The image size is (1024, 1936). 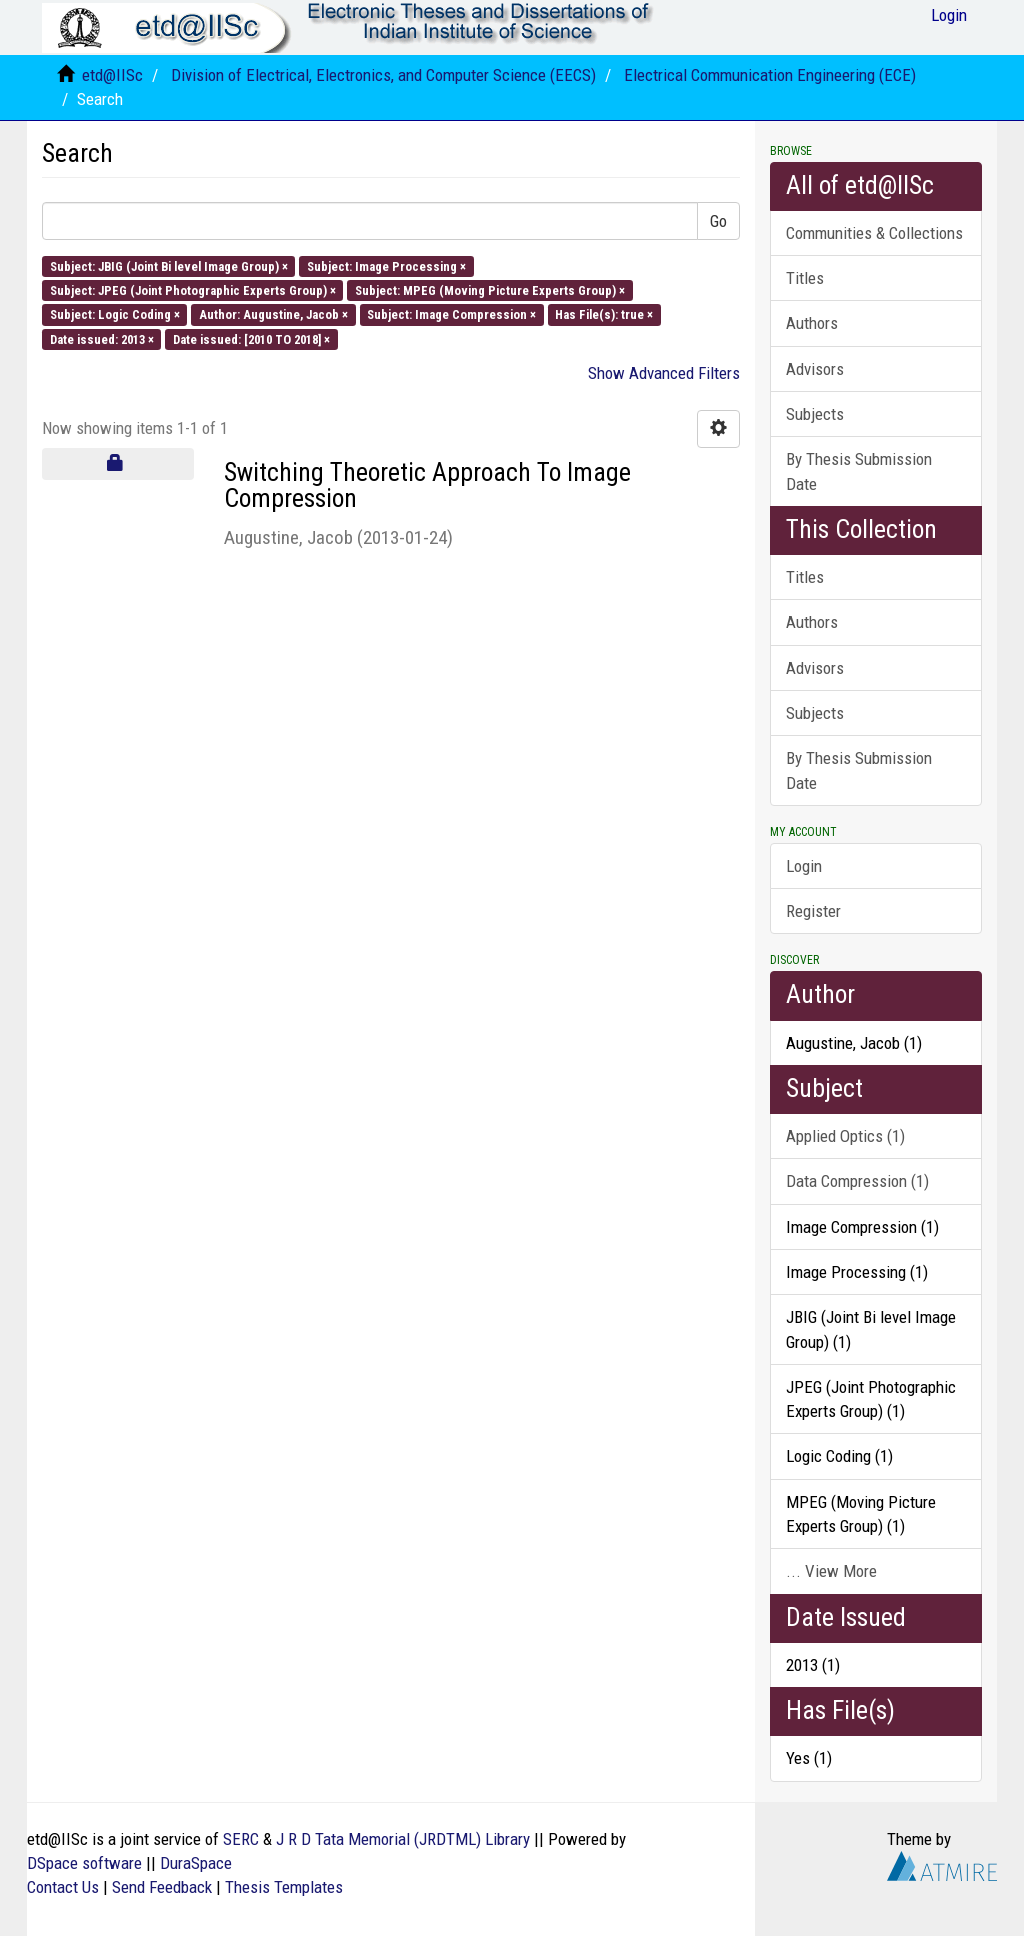 What do you see at coordinates (718, 221) in the screenshot?
I see `Go` at bounding box center [718, 221].